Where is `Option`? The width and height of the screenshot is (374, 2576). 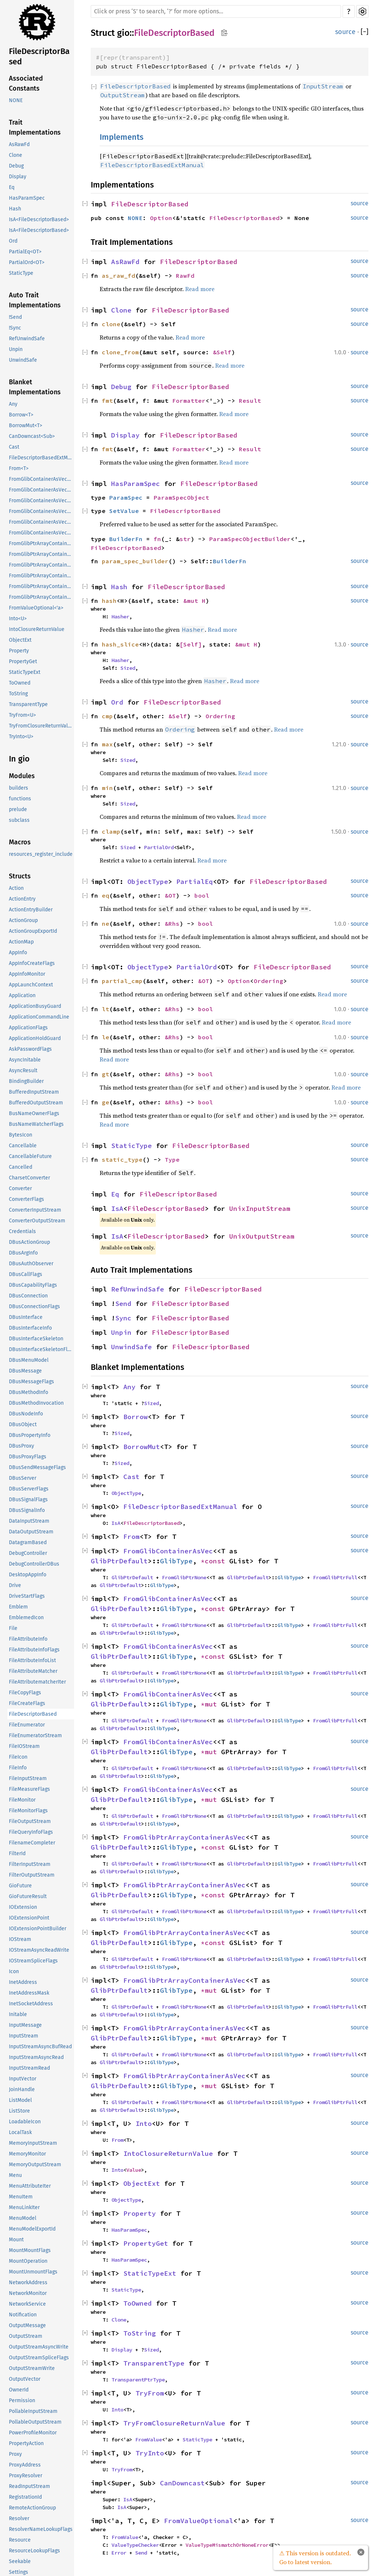 Option is located at coordinates (161, 218).